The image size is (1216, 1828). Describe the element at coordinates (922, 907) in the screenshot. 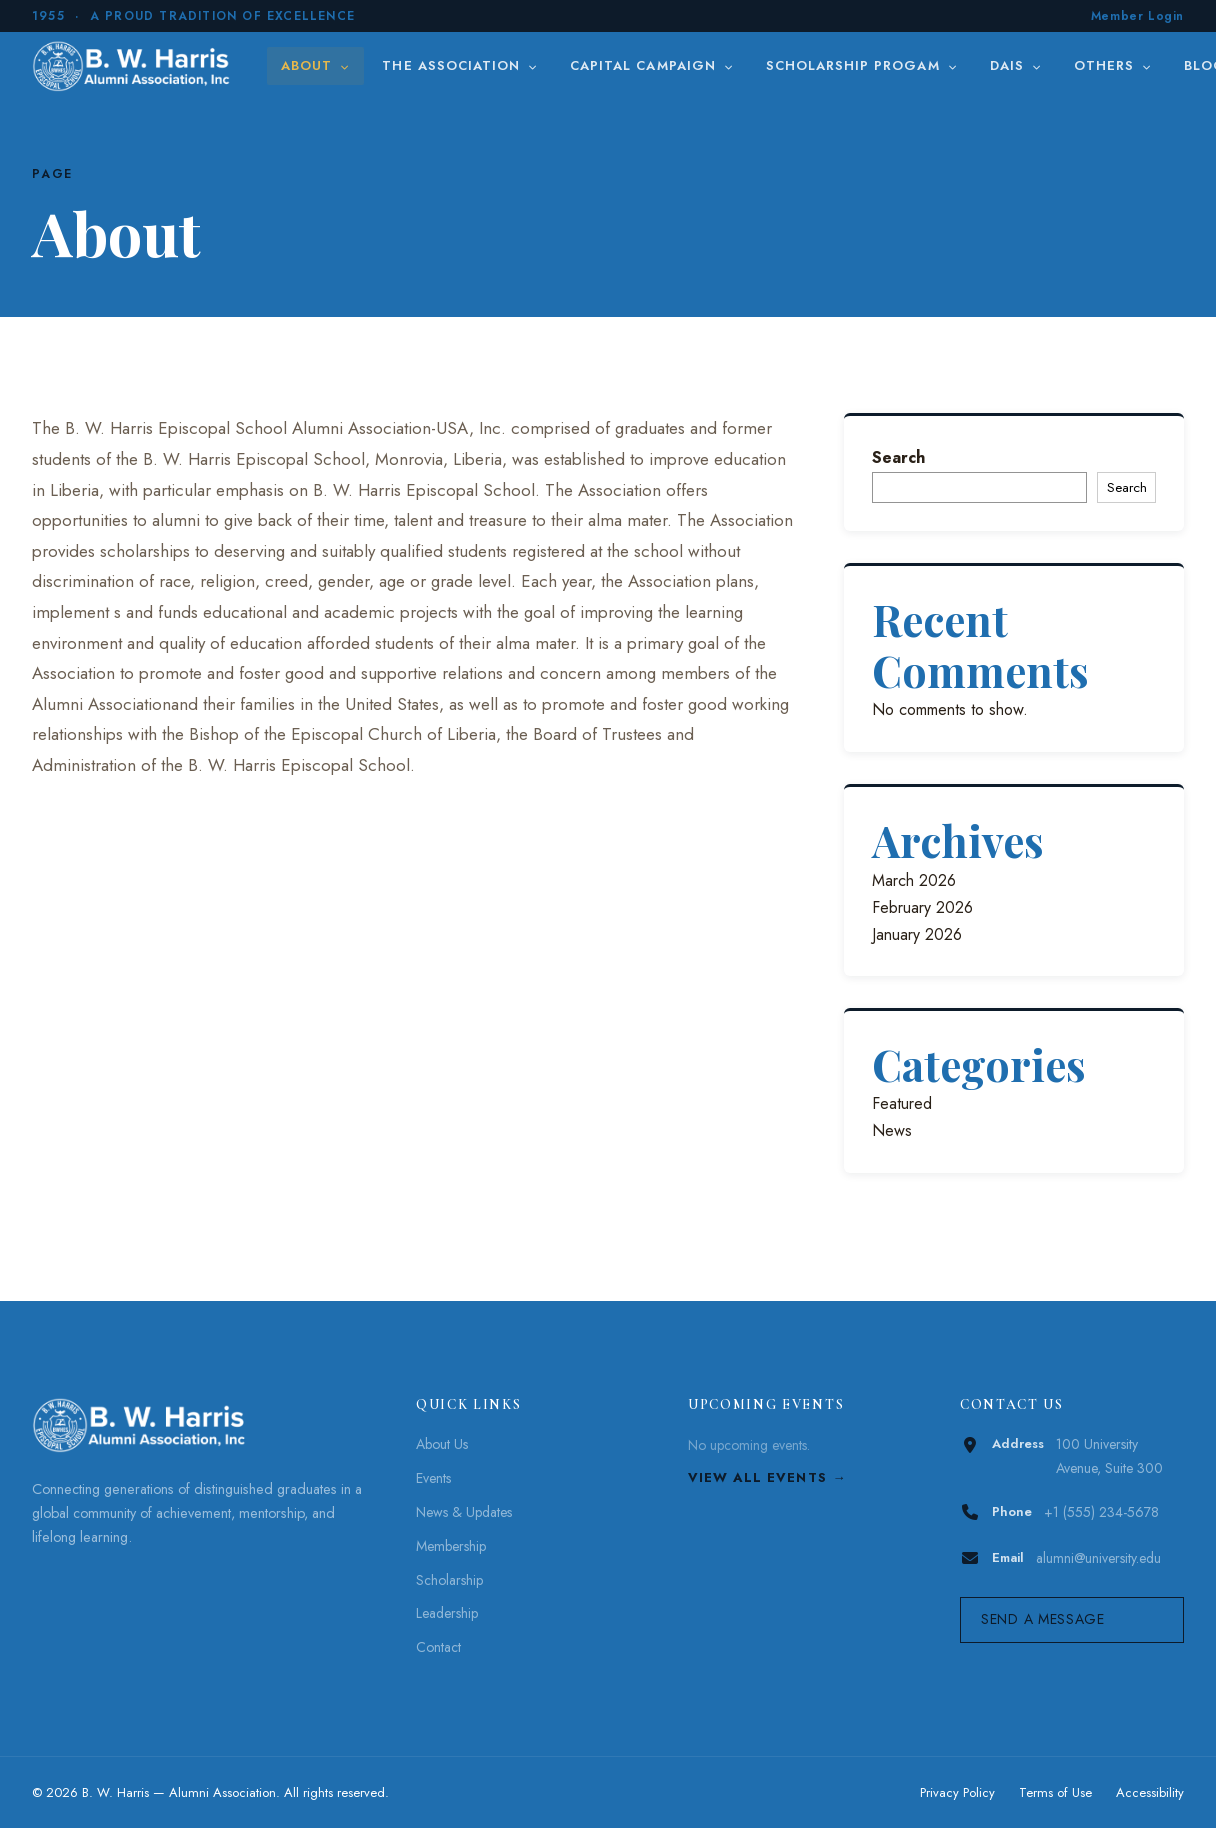

I see `February 2026` at that location.